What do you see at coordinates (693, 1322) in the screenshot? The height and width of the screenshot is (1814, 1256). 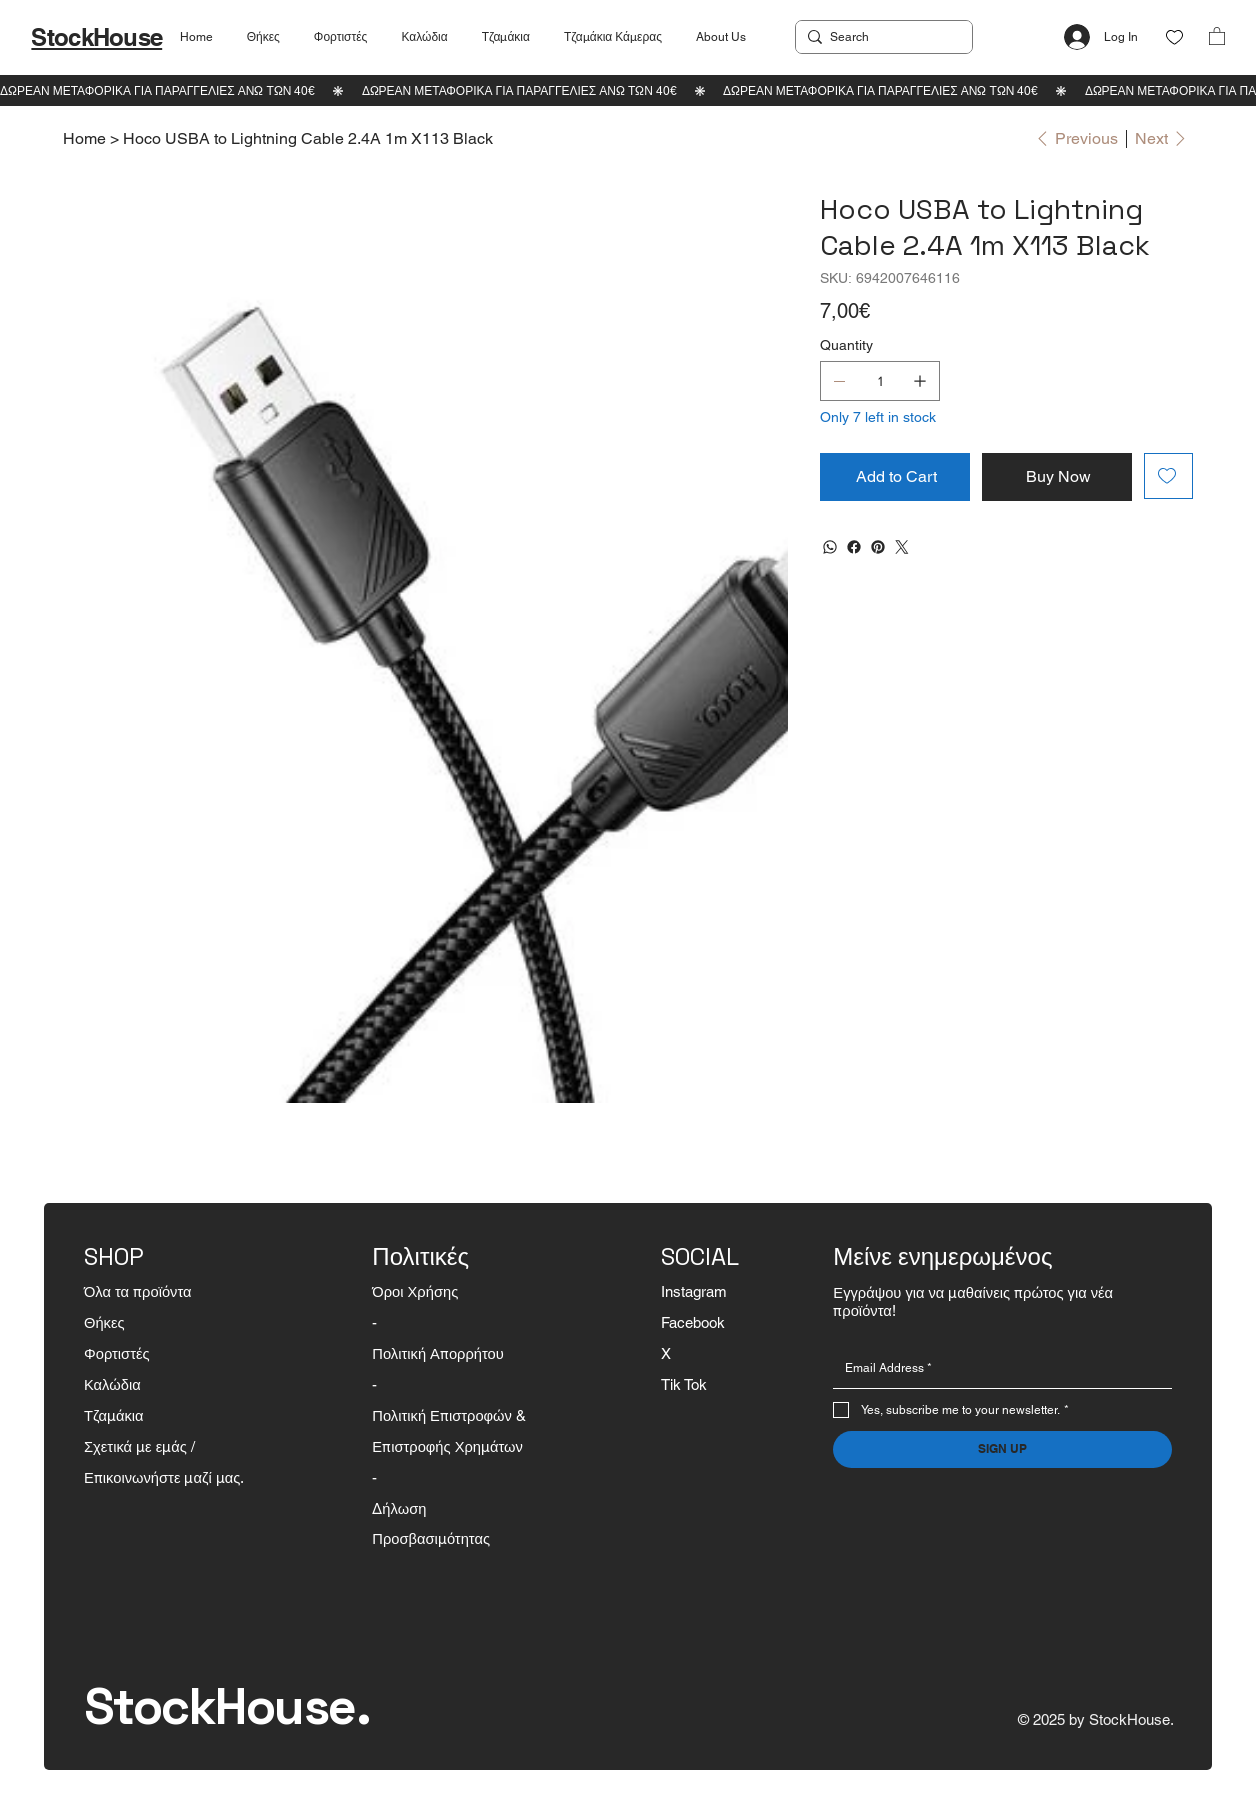 I see `Facebook` at bounding box center [693, 1322].